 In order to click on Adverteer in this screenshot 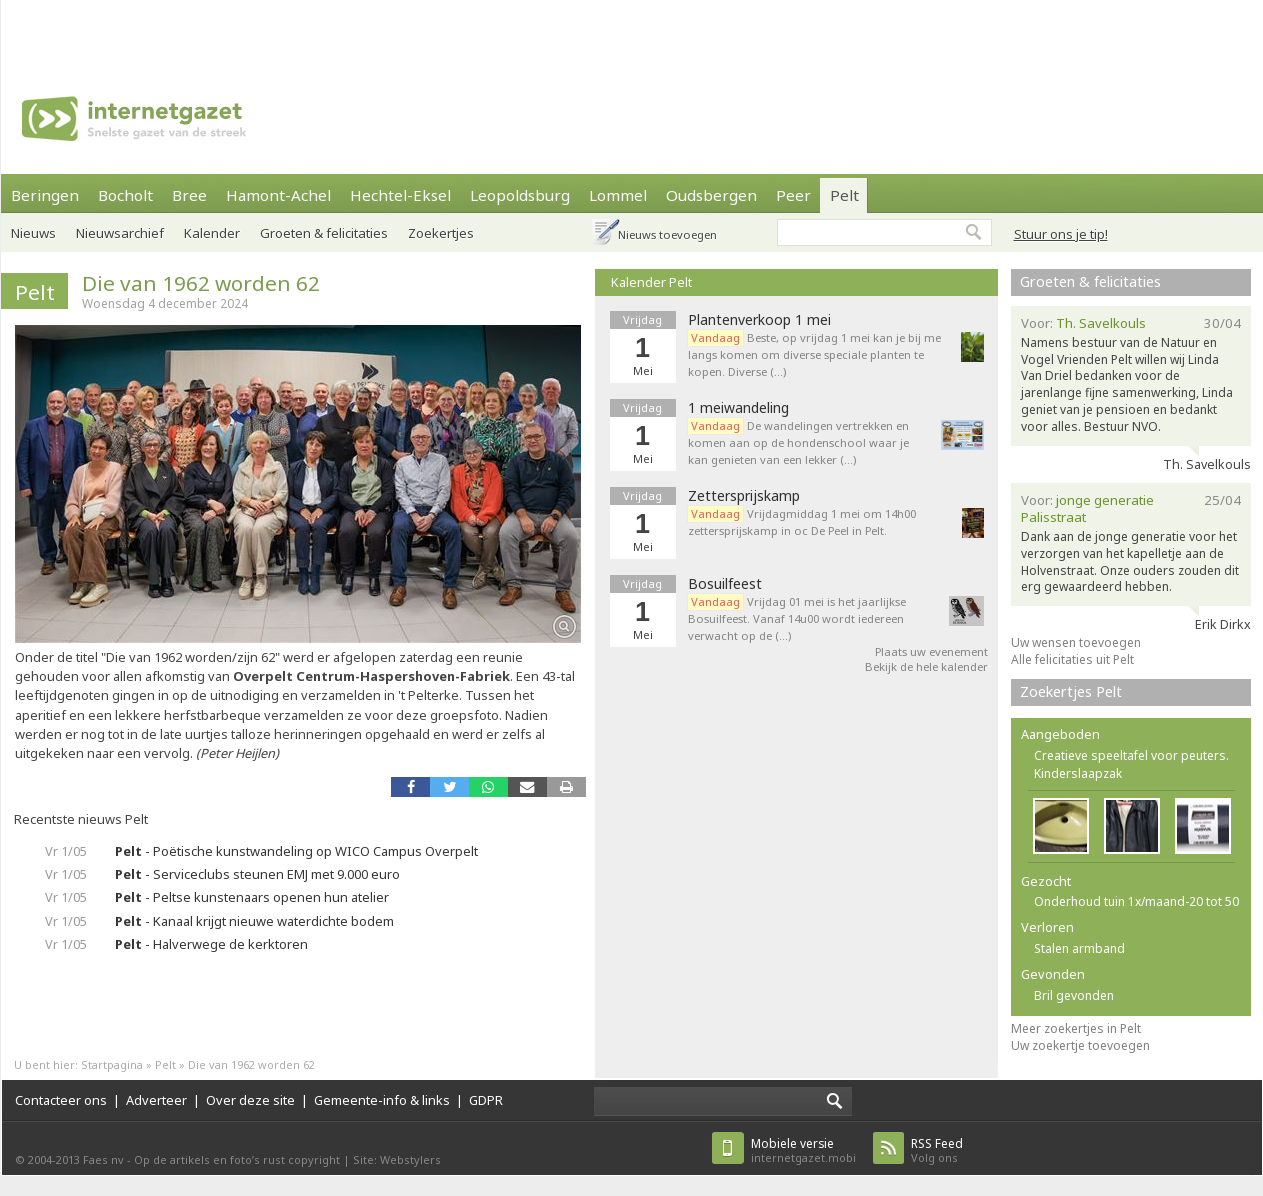, I will do `click(156, 1100)`.